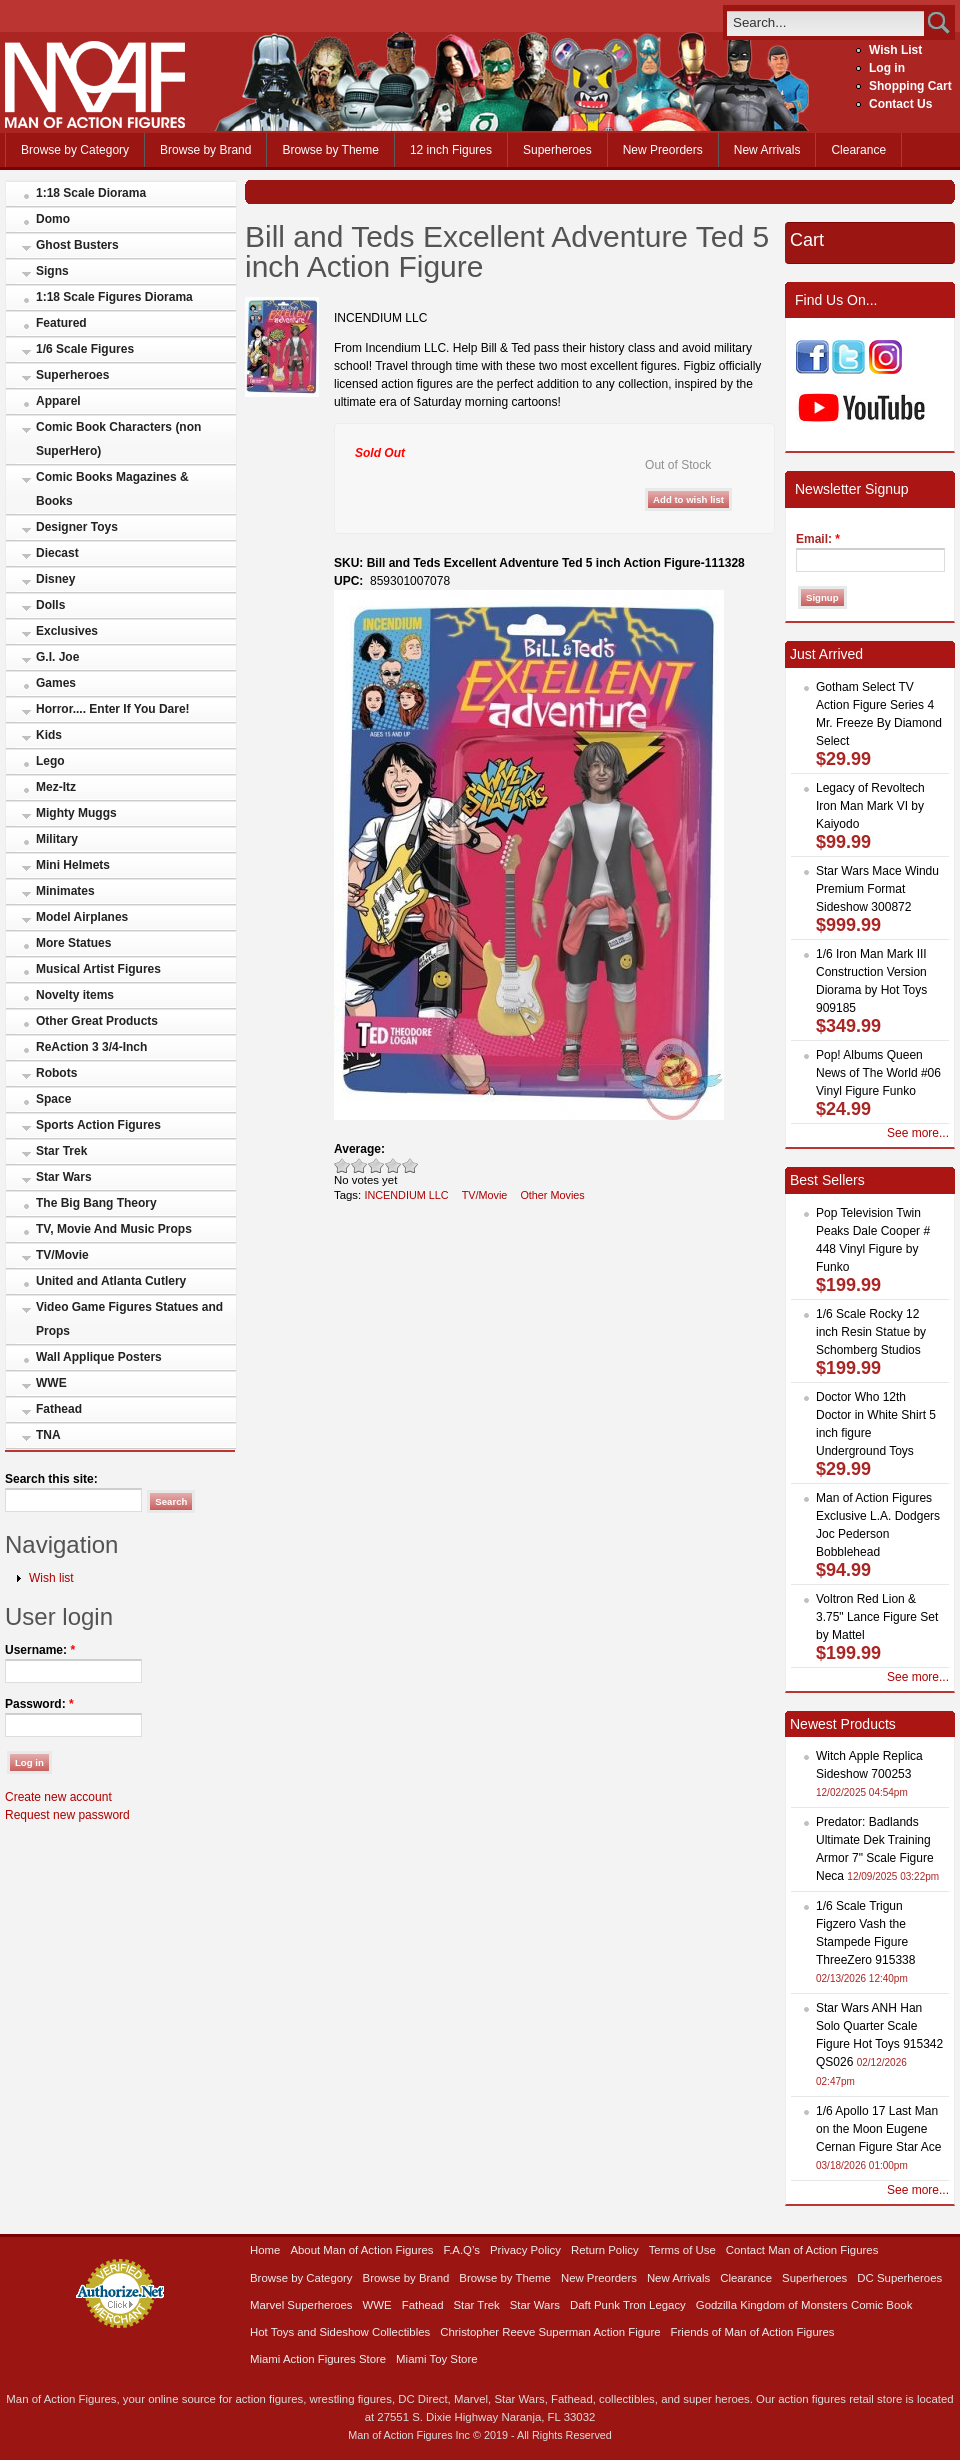 This screenshot has height=2460, width=960. What do you see at coordinates (900, 104) in the screenshot?
I see `Contact Us` at bounding box center [900, 104].